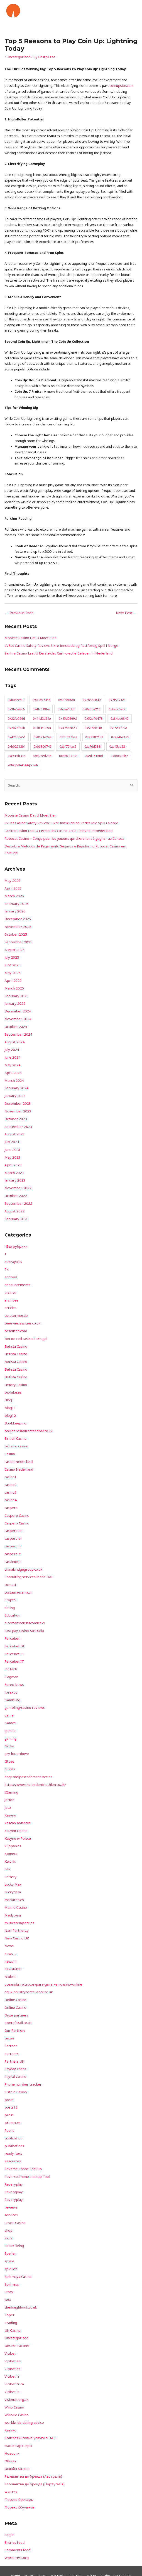 The image size is (142, 2576). What do you see at coordinates (11, 1055) in the screenshot?
I see `July 2024` at bounding box center [11, 1055].